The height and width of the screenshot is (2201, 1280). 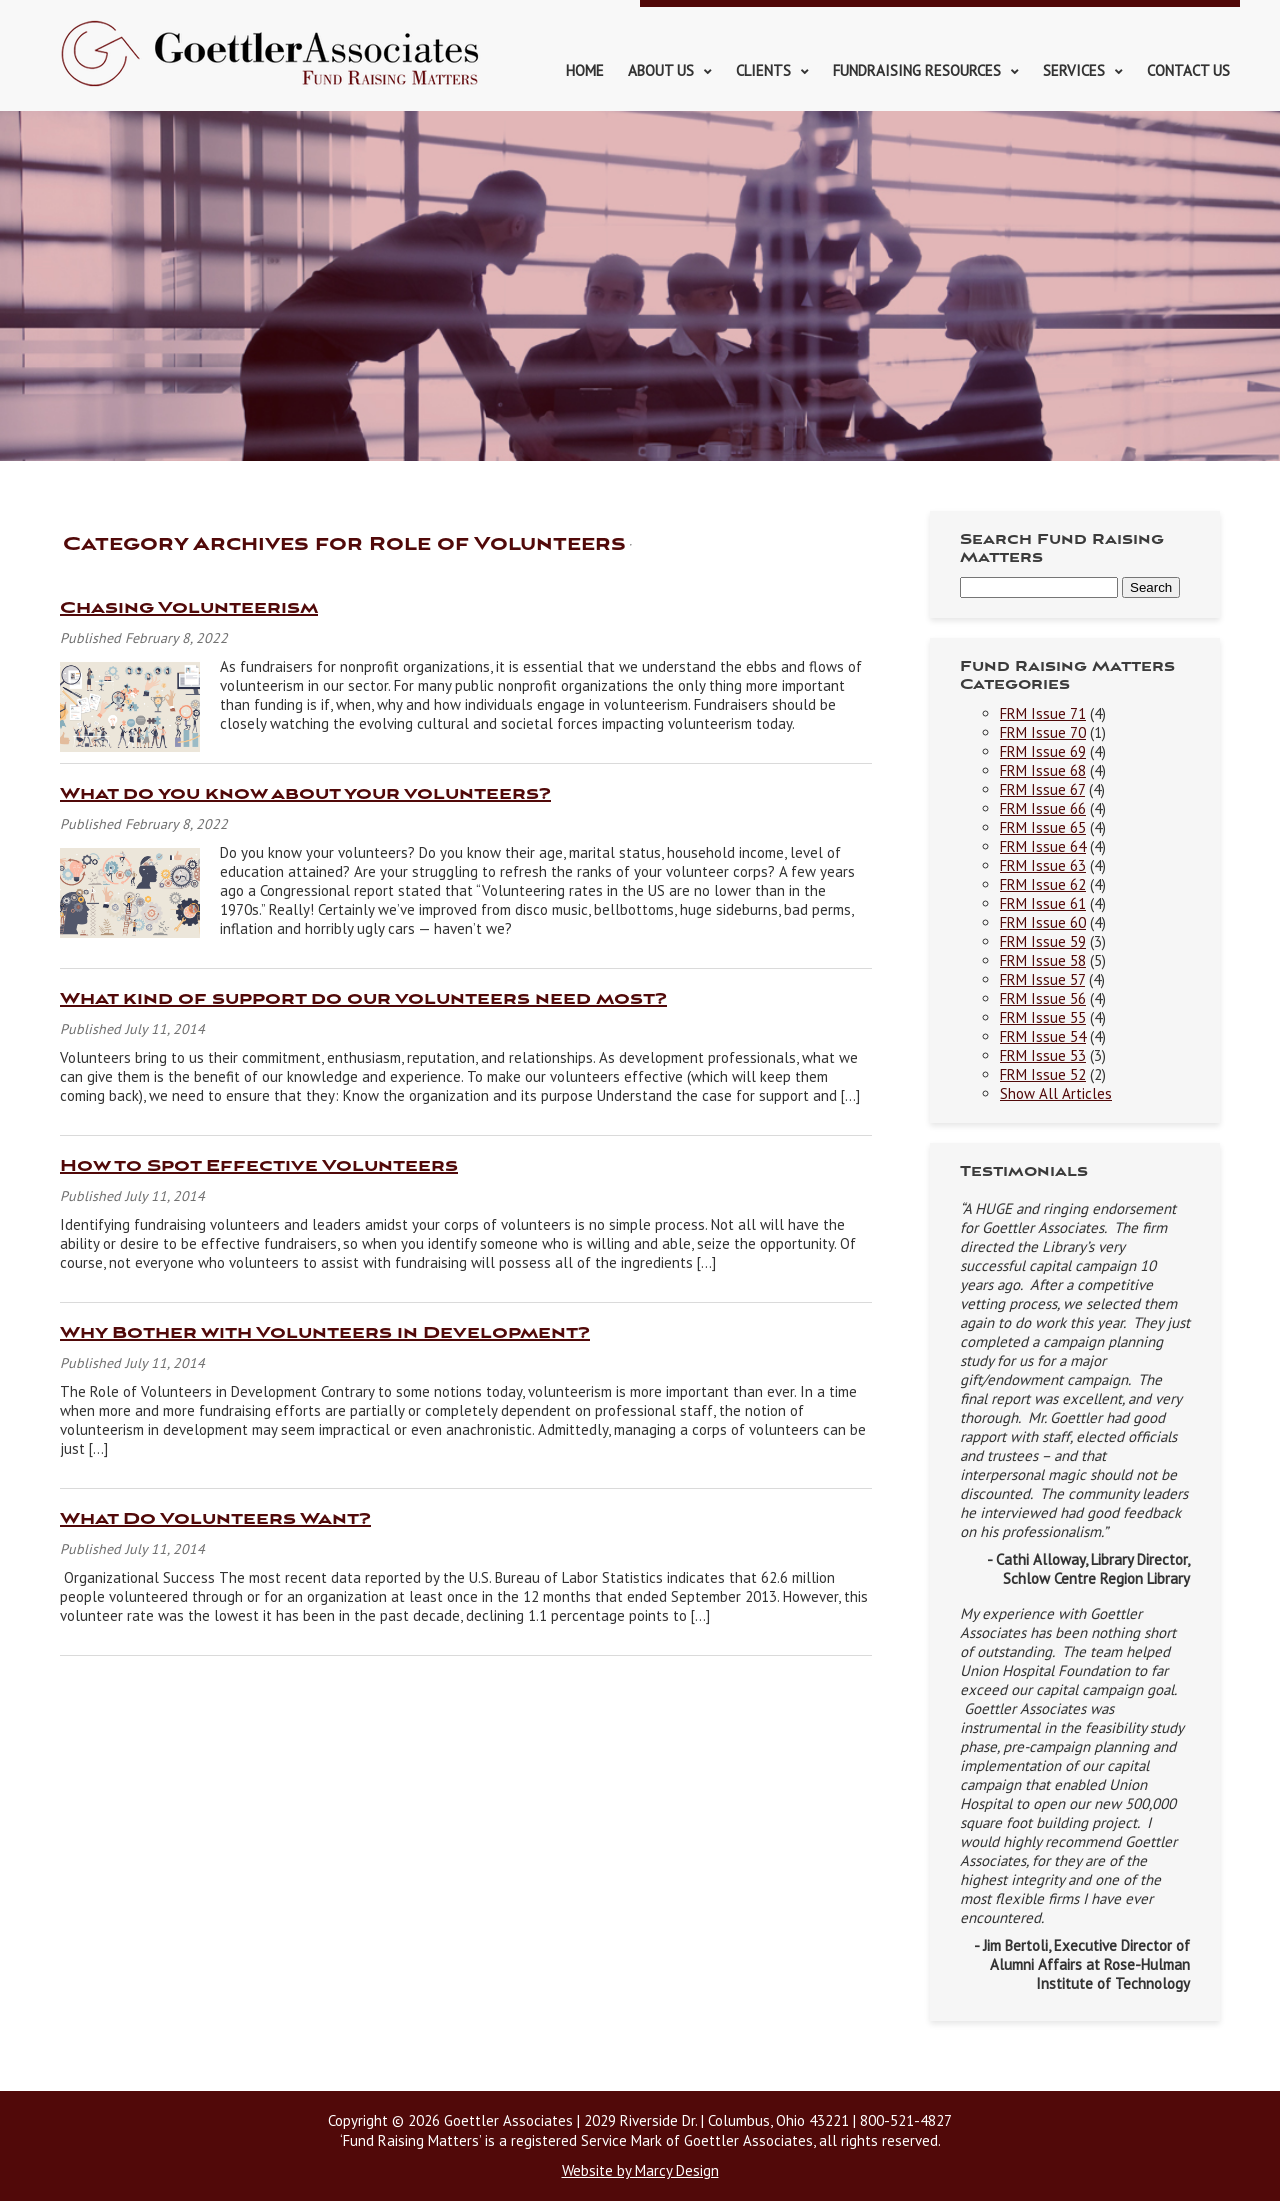 I want to click on Fundraising Resources, so click(x=917, y=70).